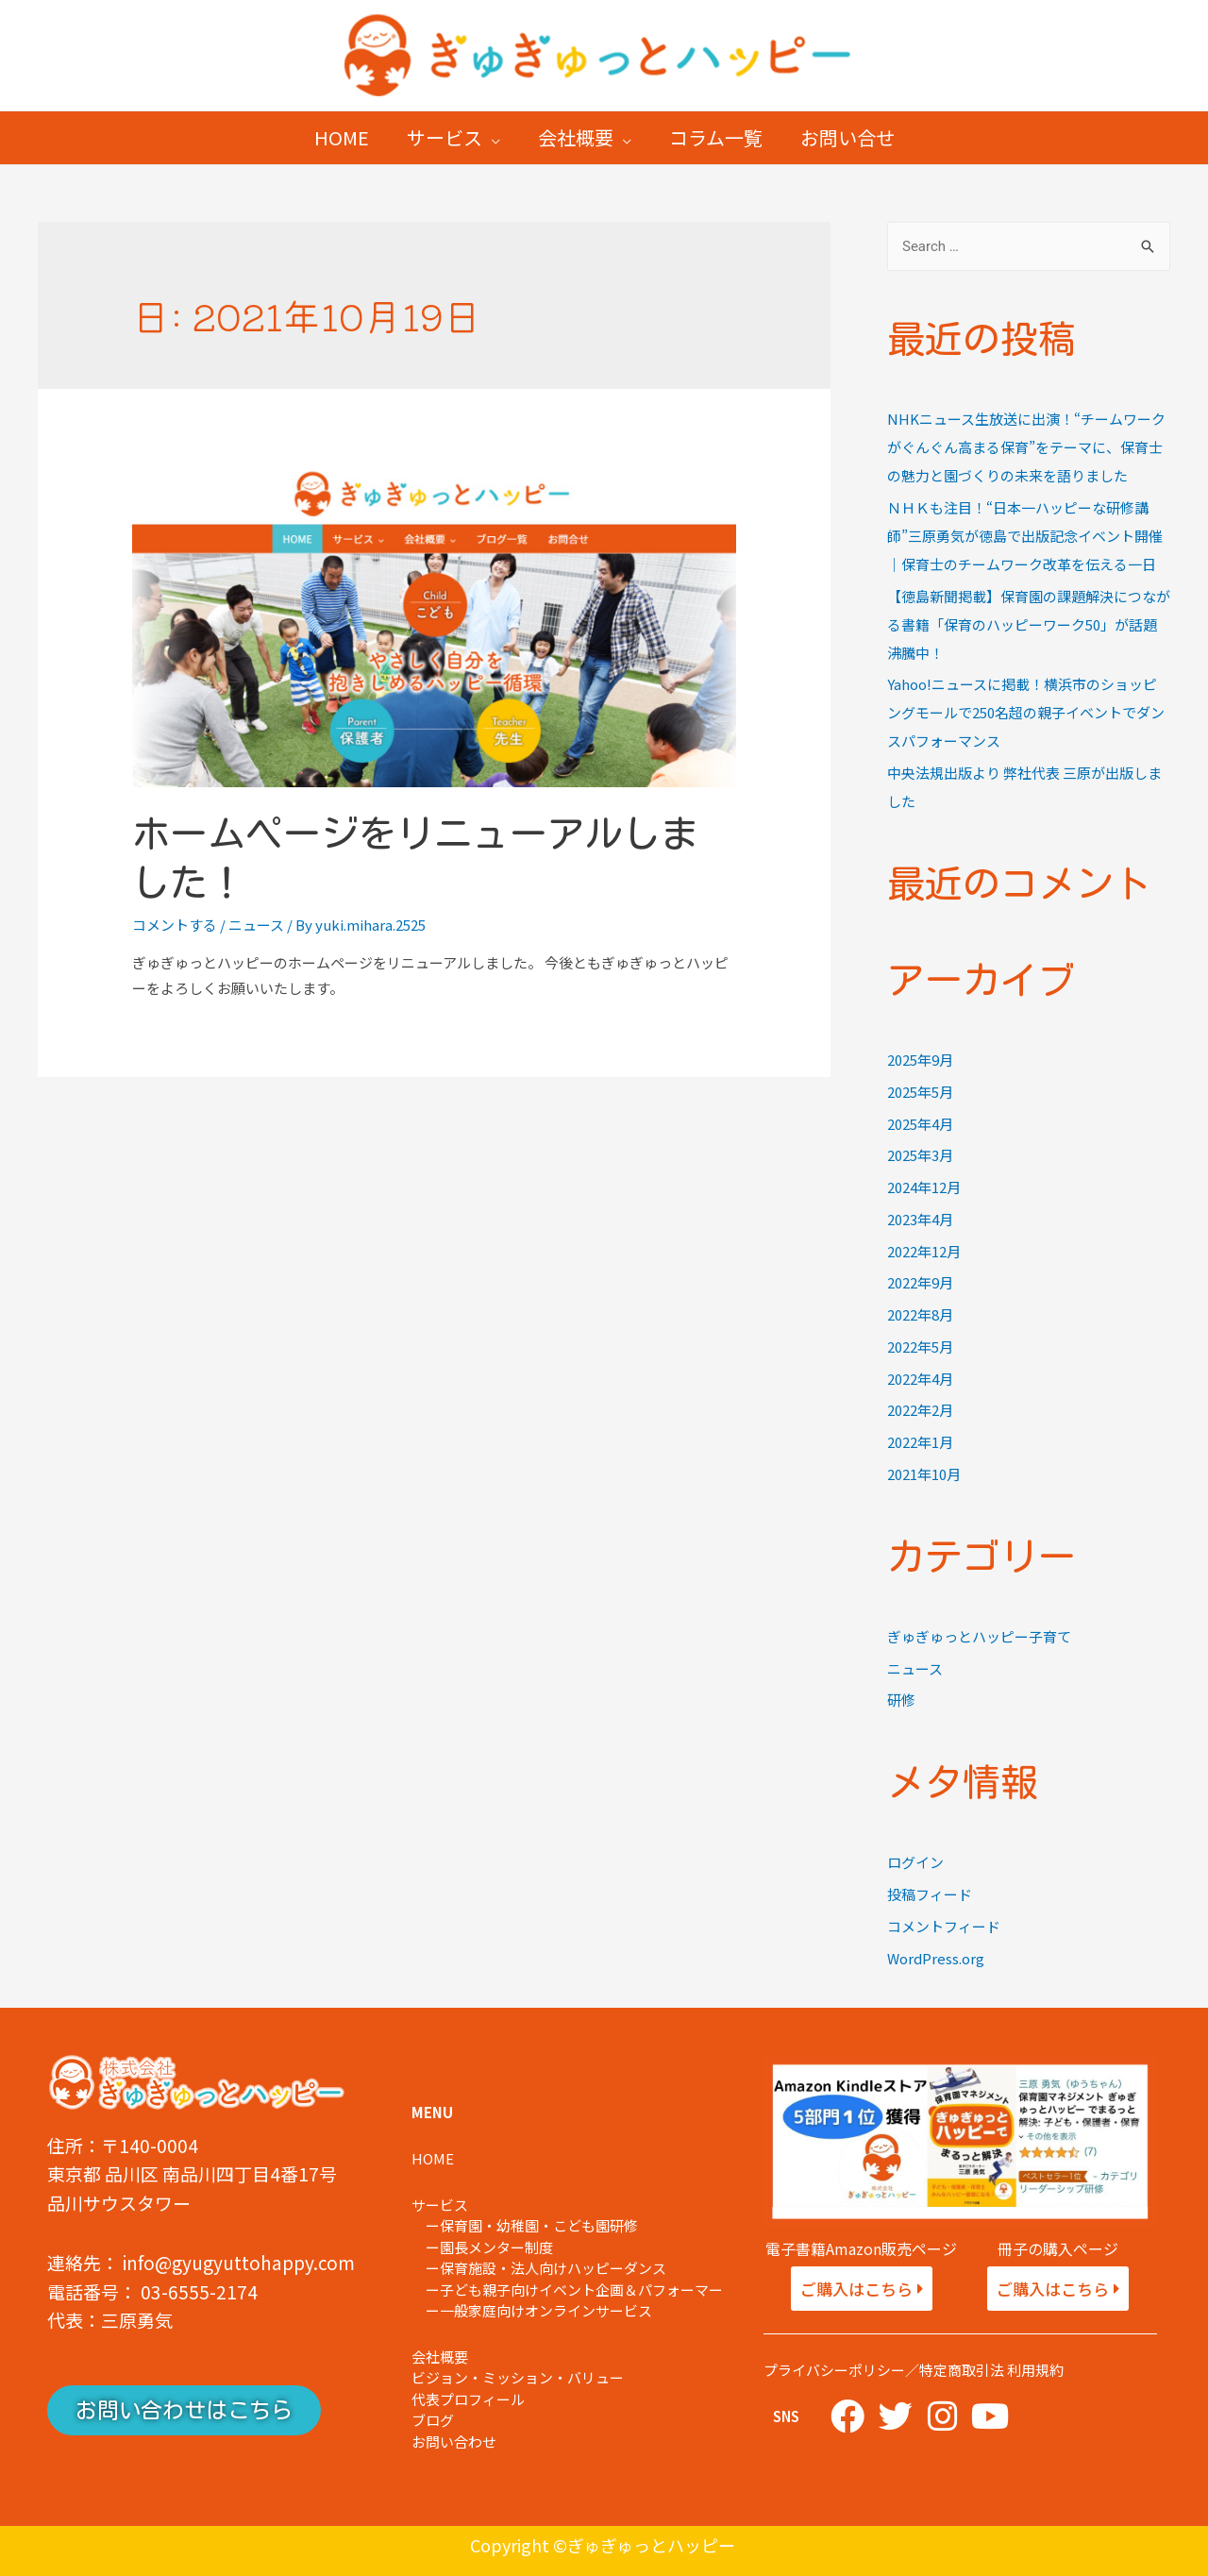 The image size is (1208, 2576). I want to click on 会社概要, so click(575, 137).